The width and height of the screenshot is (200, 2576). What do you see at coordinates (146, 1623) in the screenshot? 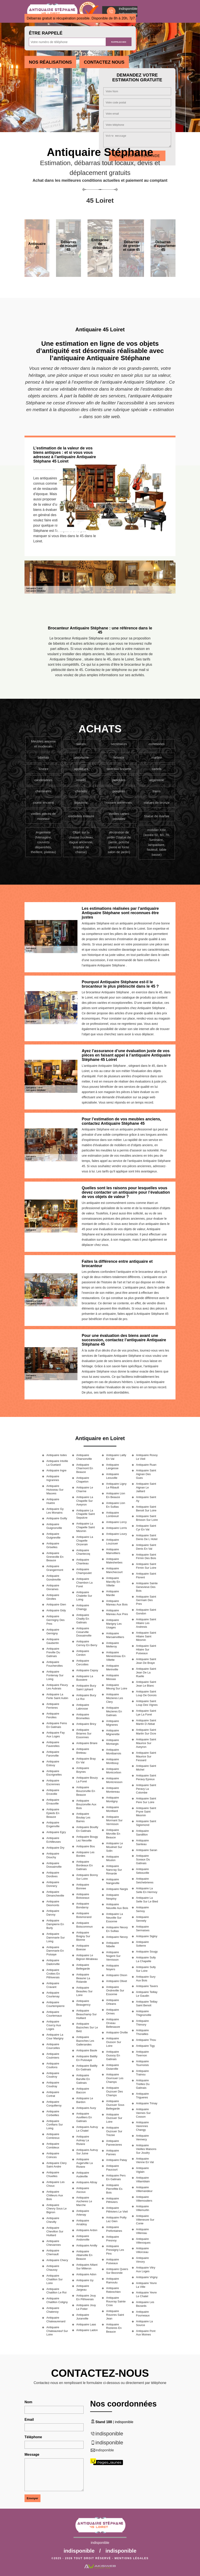
I see `Antiquaire Saint Hilaire Les Andresis` at bounding box center [146, 1623].